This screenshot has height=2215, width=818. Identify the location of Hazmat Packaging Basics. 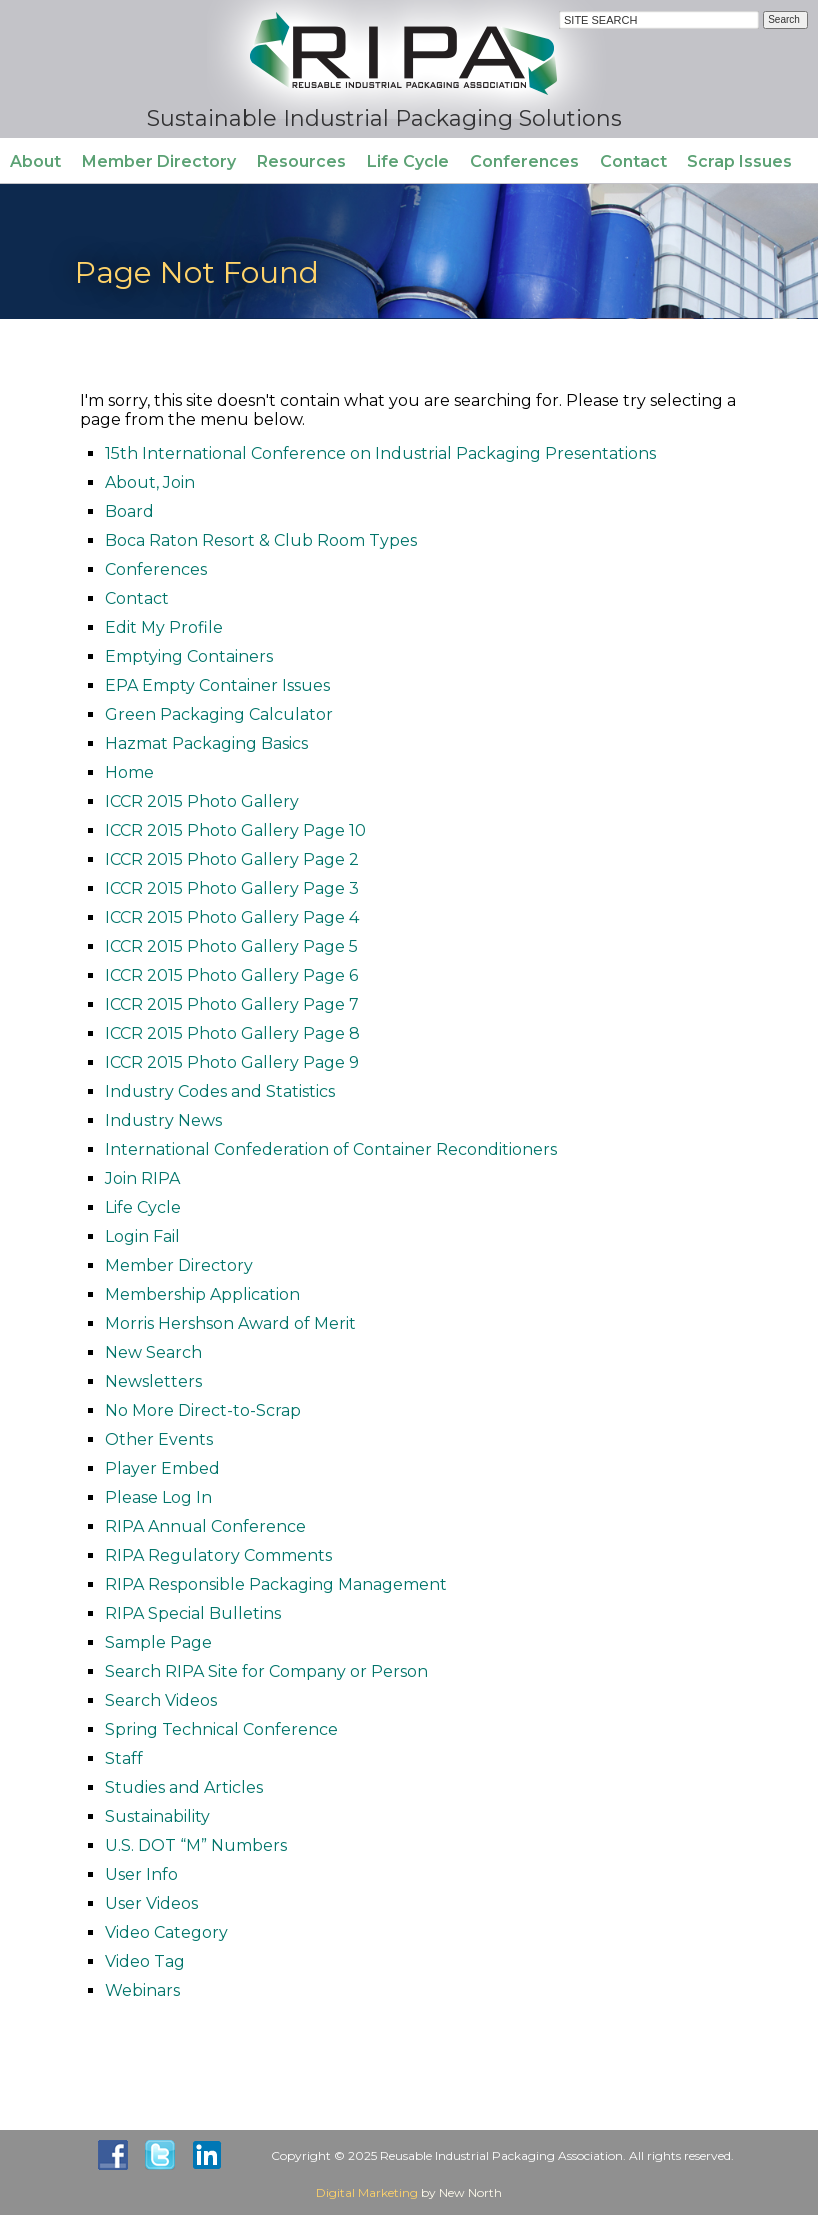
(206, 743).